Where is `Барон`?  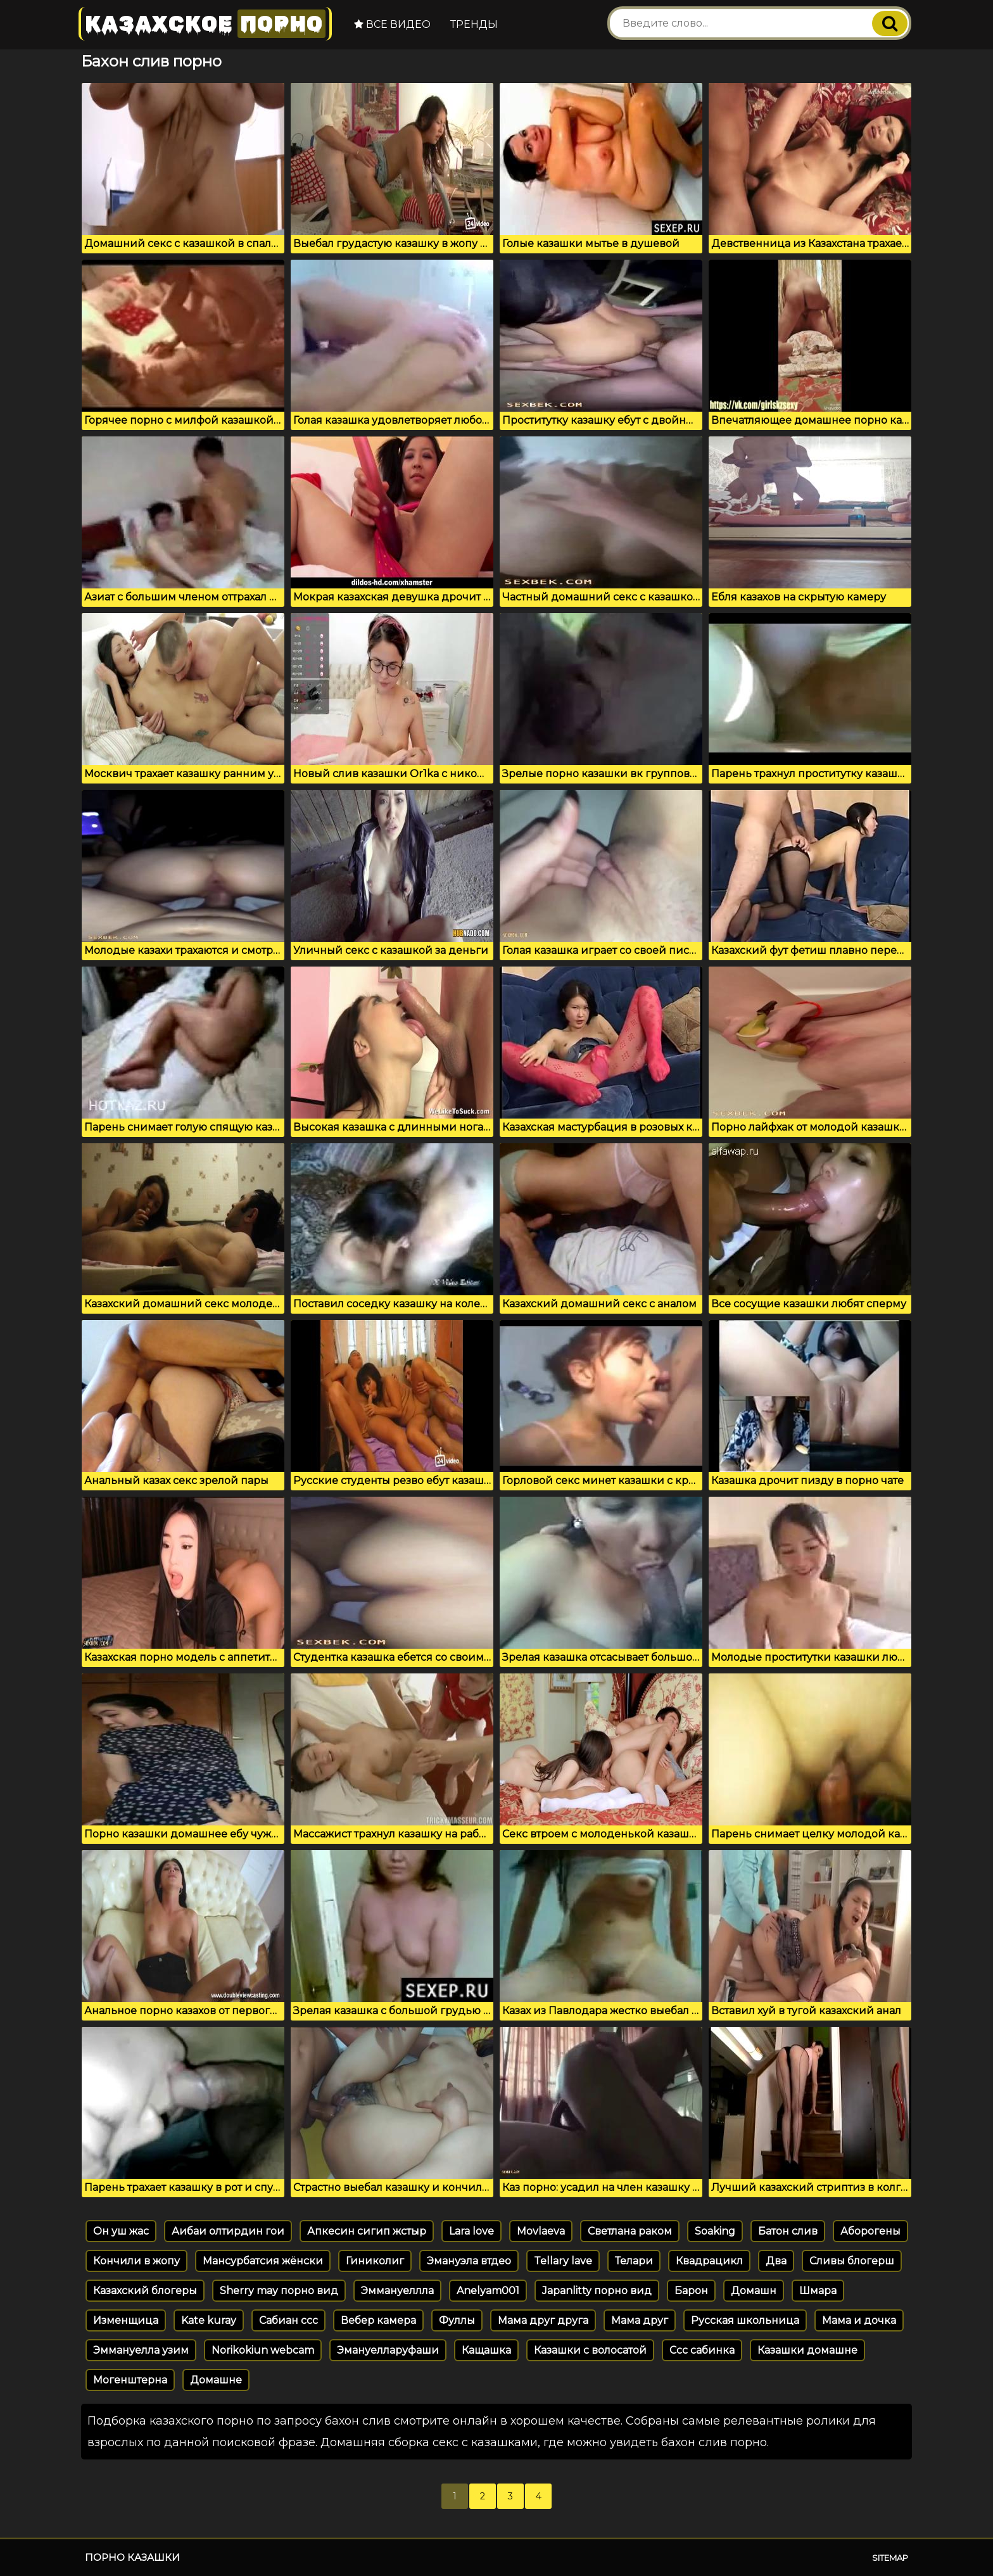
Барон is located at coordinates (691, 2291).